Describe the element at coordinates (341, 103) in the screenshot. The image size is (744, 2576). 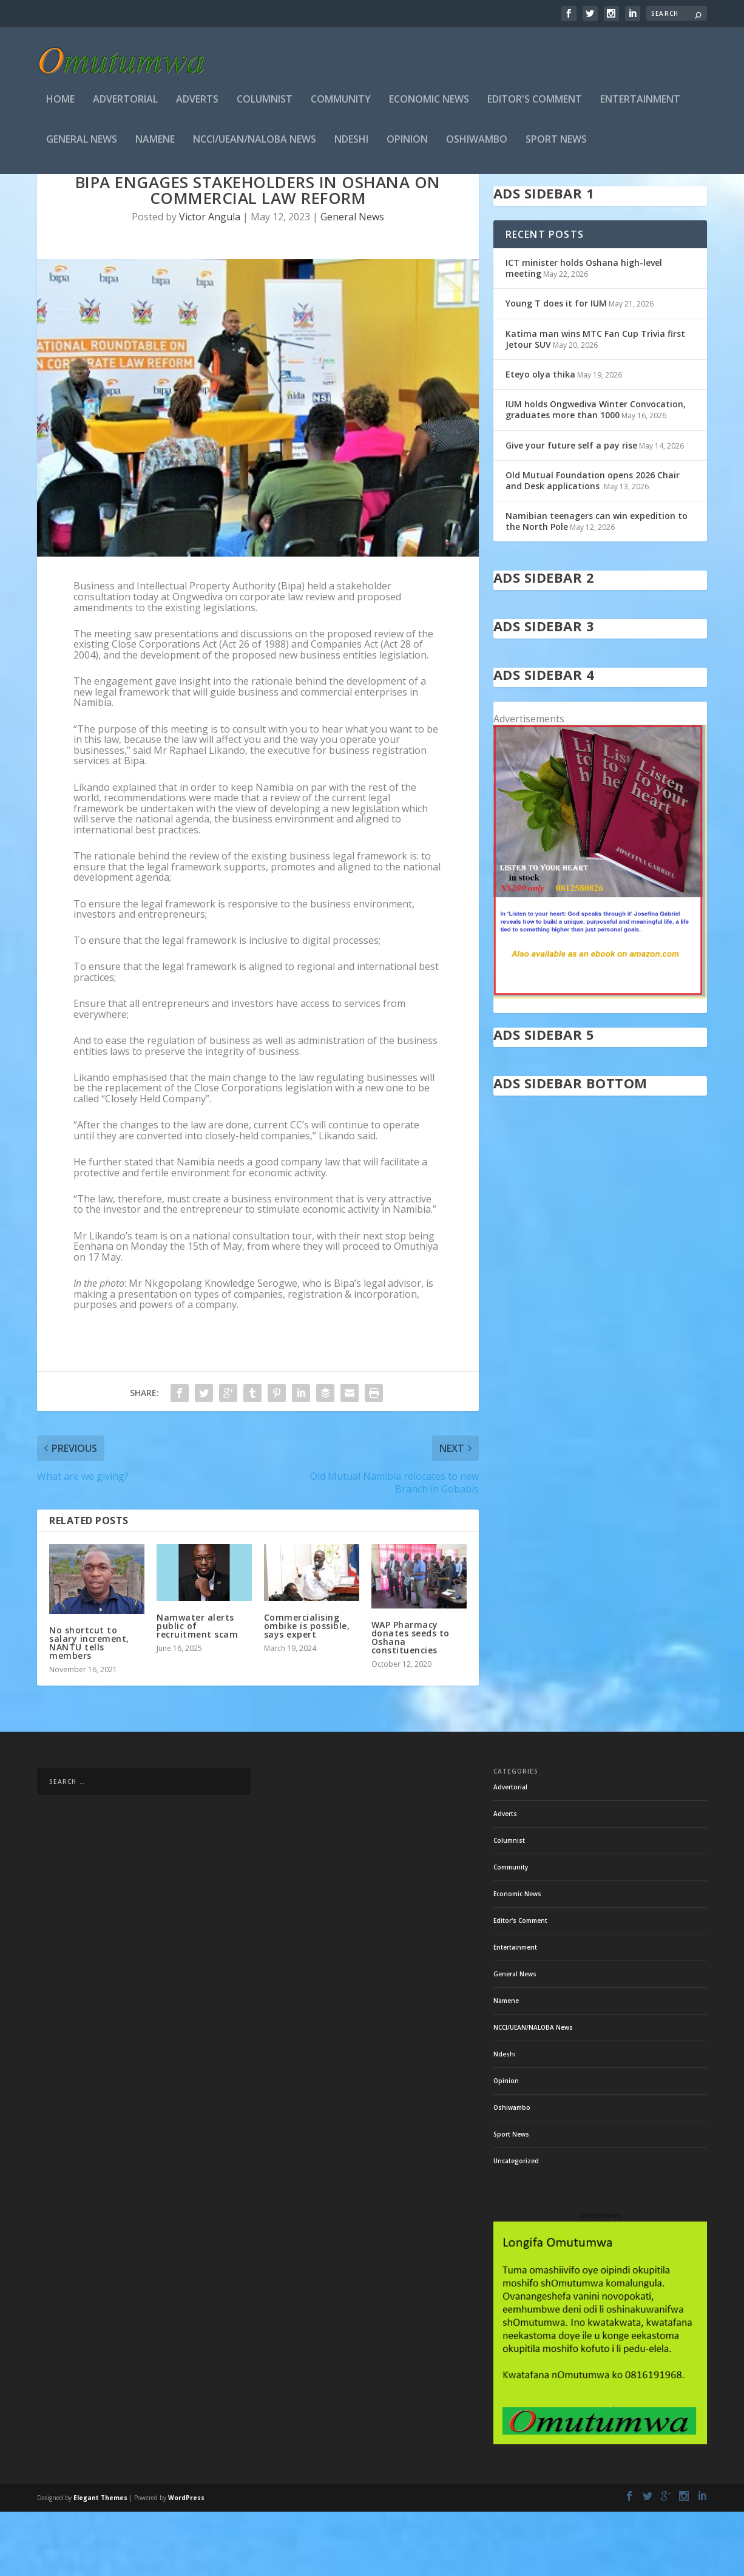
I see `Community` at that location.